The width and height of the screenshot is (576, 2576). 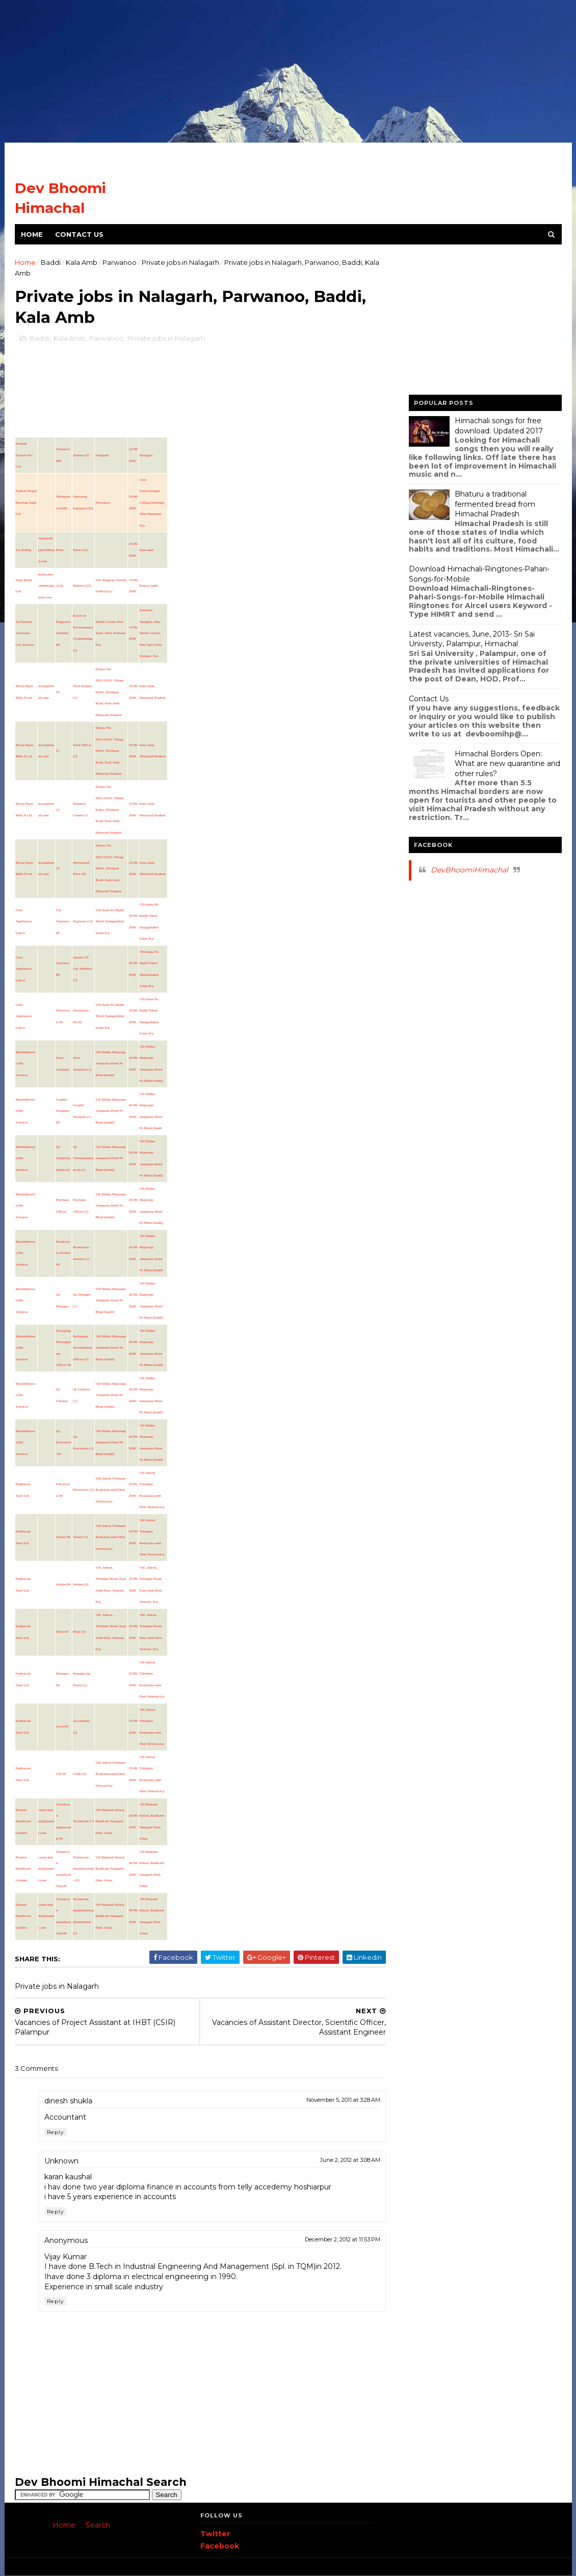 I want to click on Himachali songs for free download: Updated 2017, so click(x=499, y=425).